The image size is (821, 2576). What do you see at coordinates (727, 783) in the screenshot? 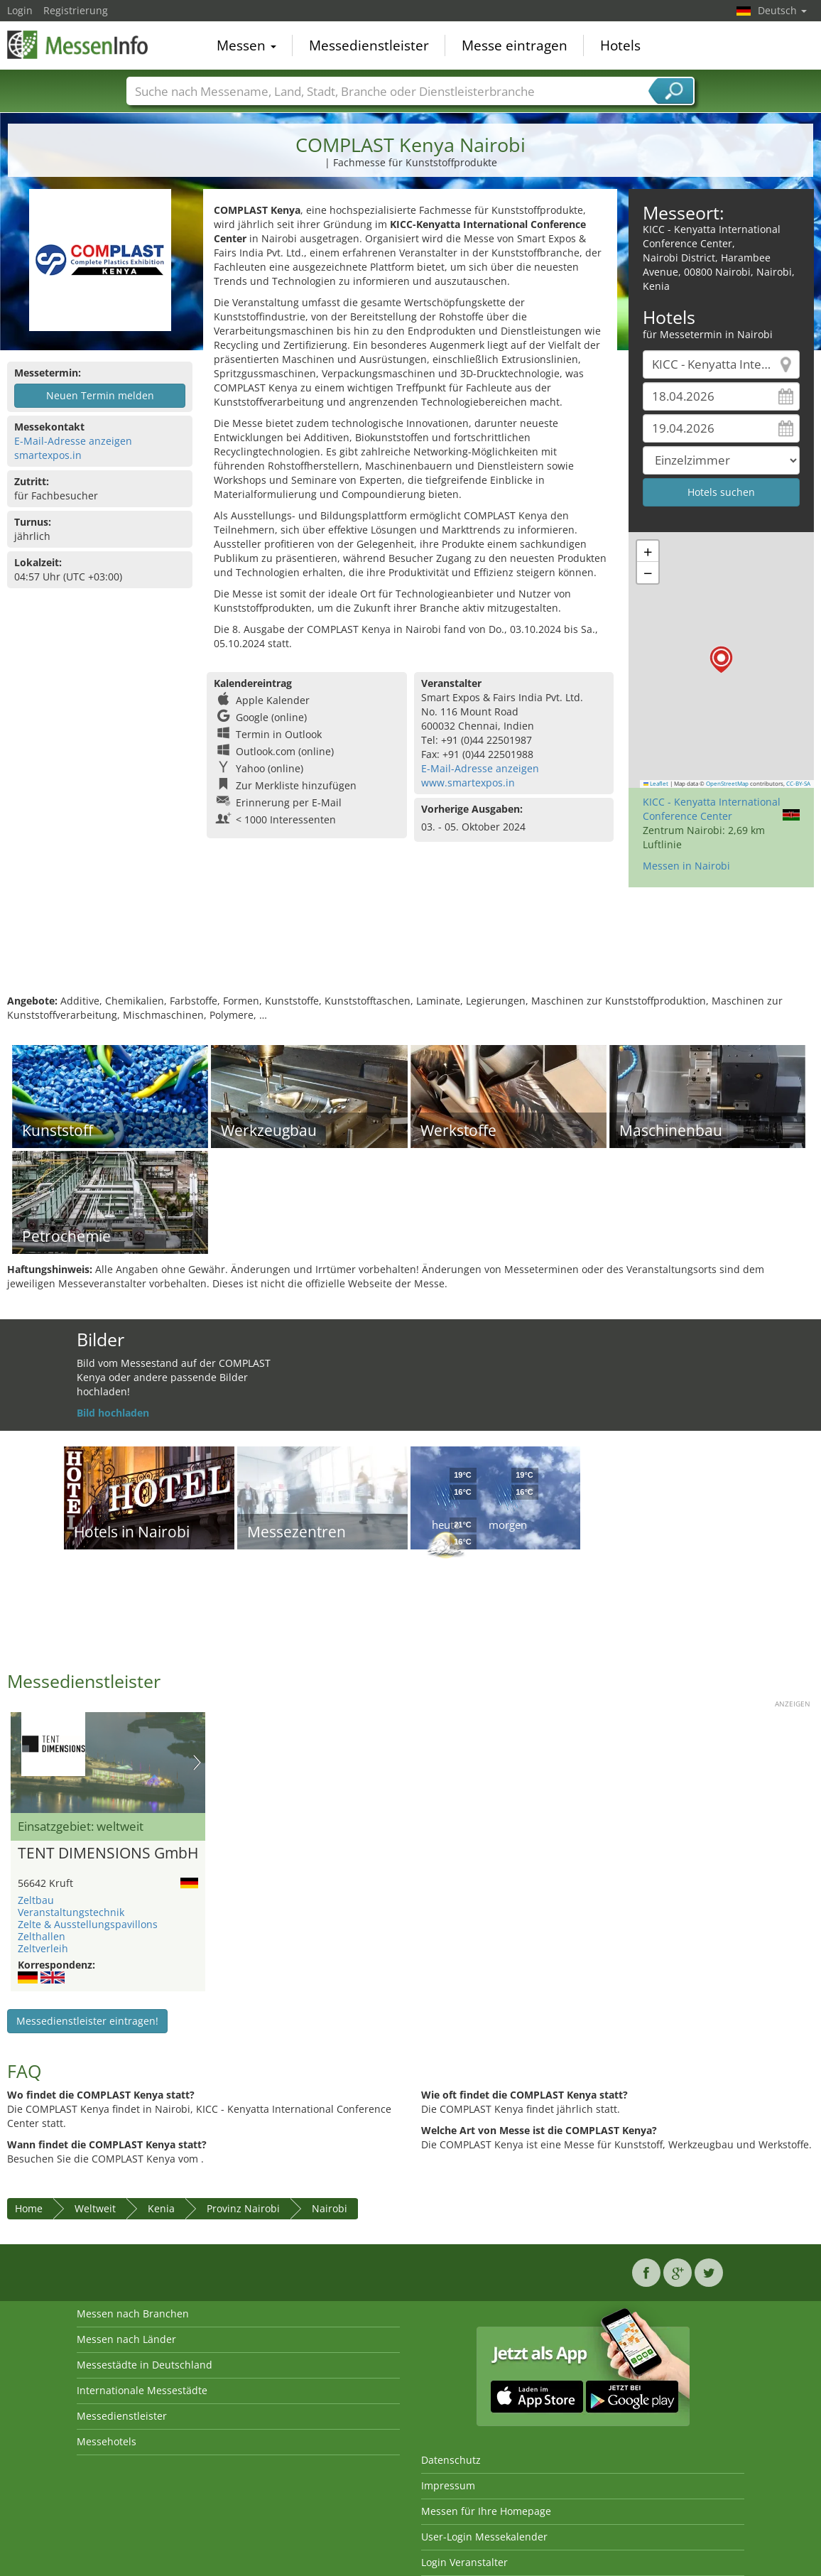
I see `OpenStreetMap` at bounding box center [727, 783].